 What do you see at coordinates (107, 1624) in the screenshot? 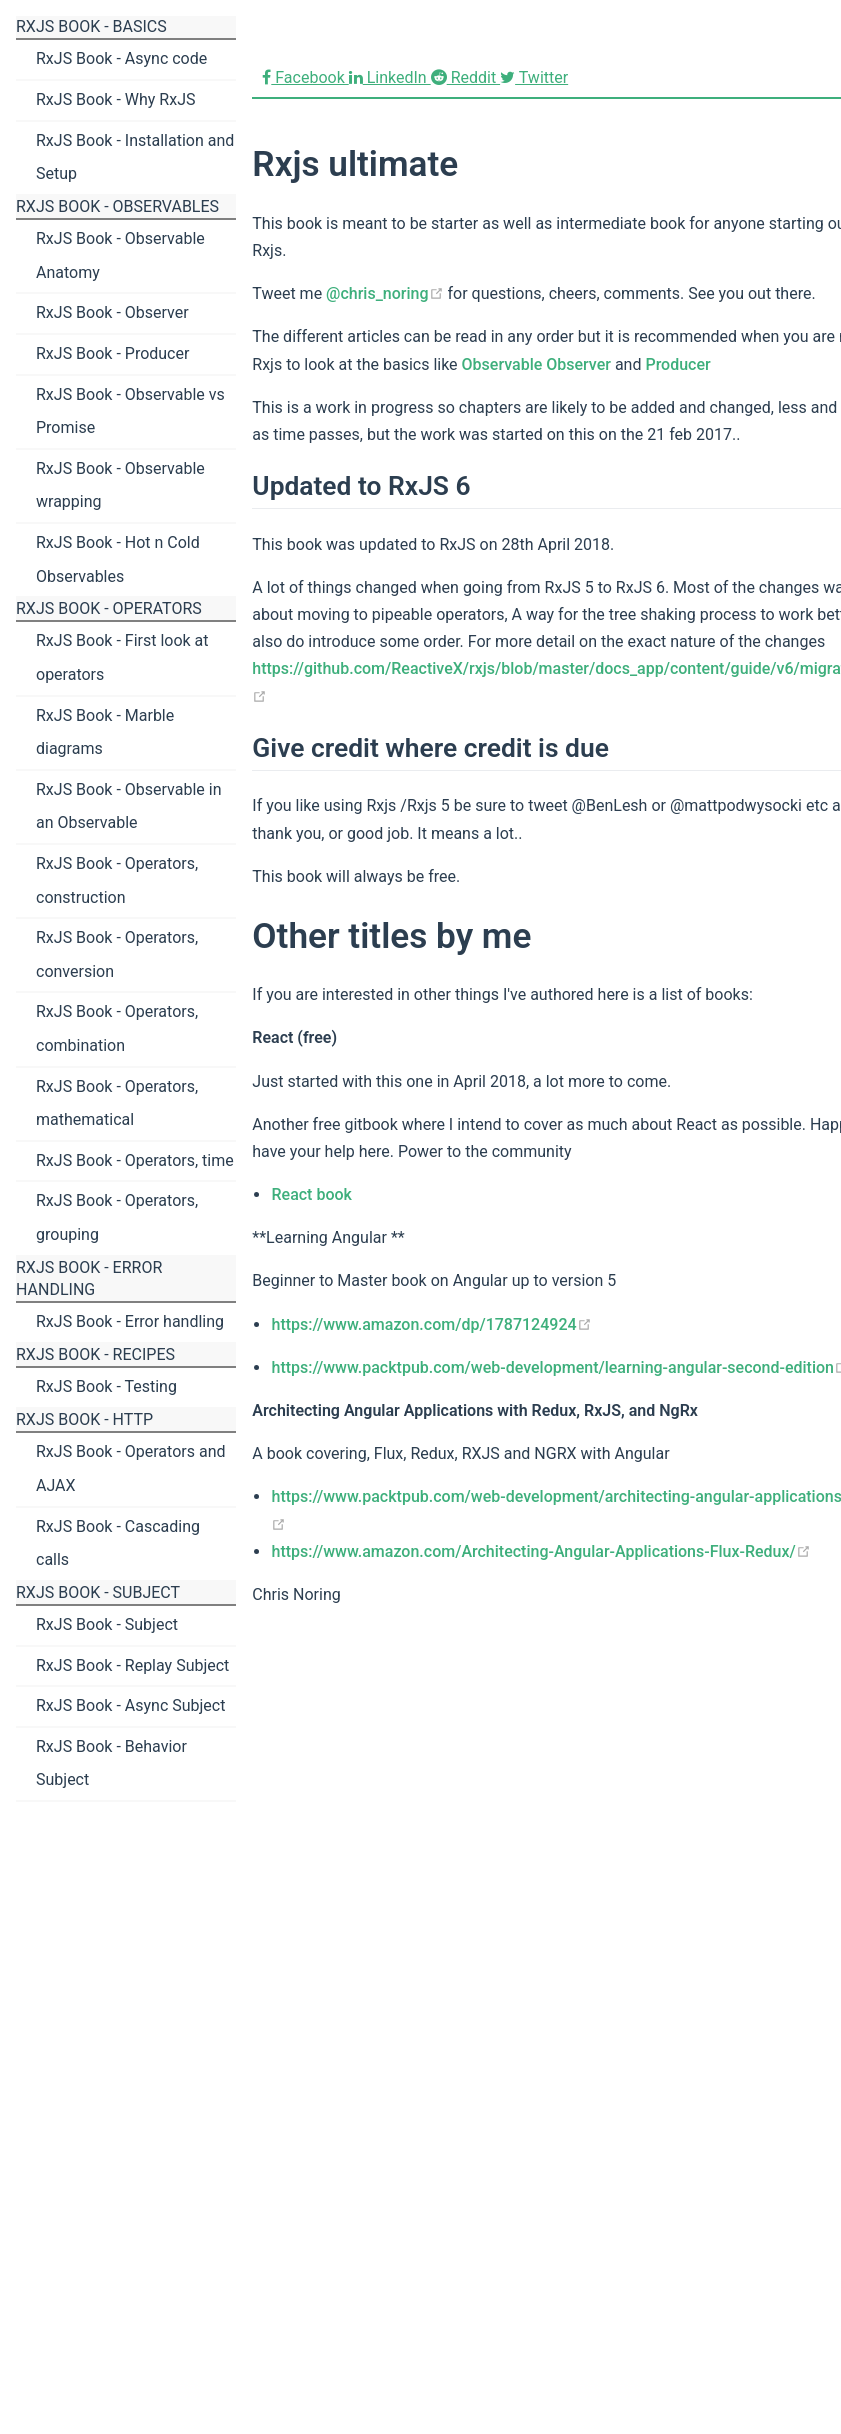
I see `RxJS Book - Subject` at bounding box center [107, 1624].